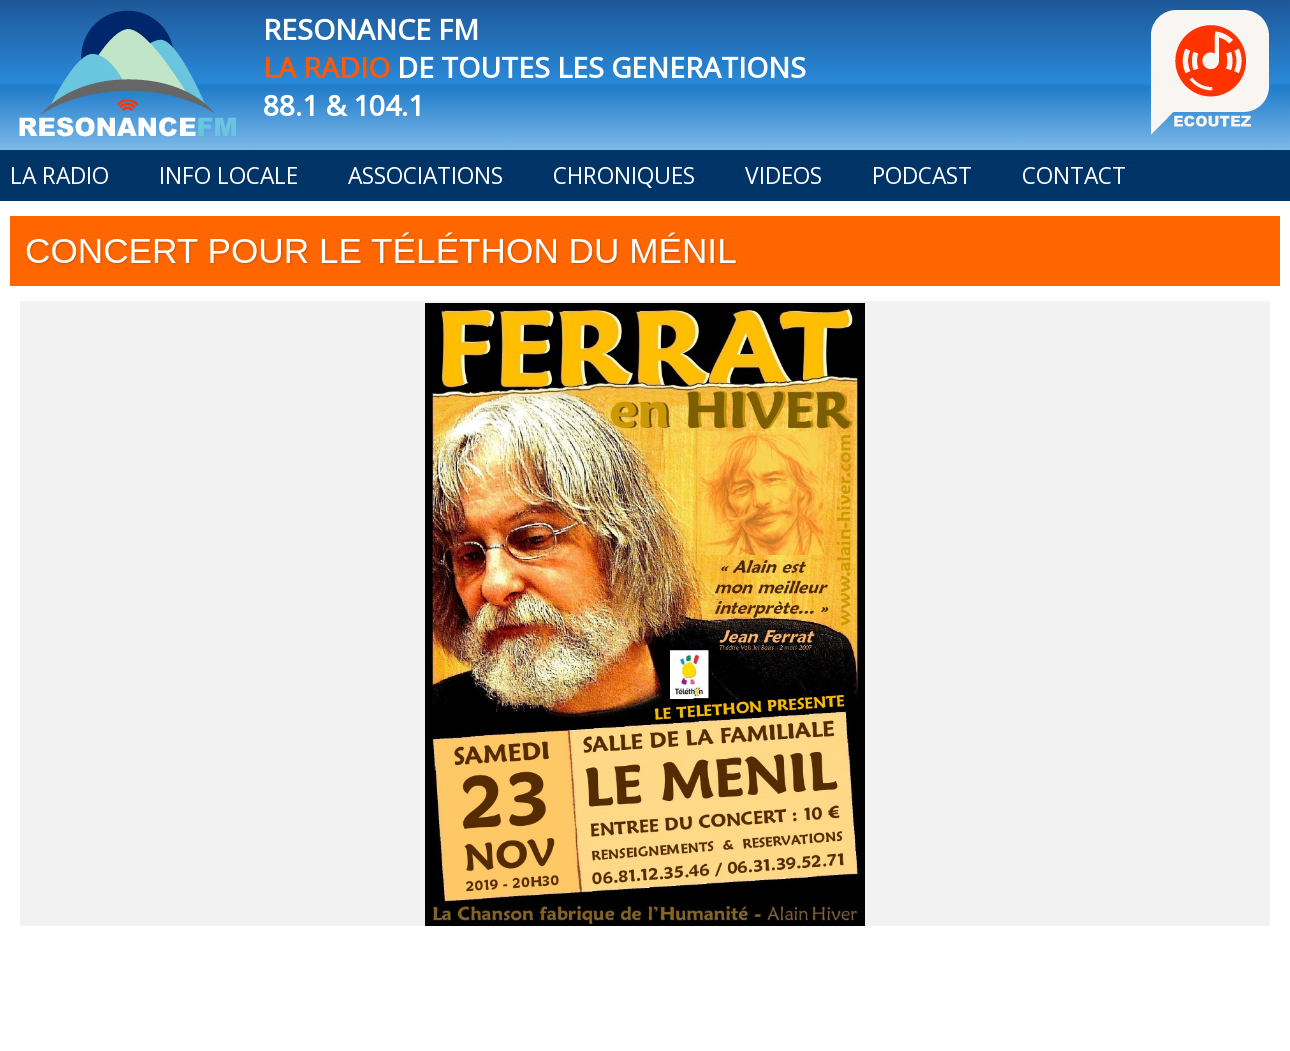  Describe the element at coordinates (624, 175) in the screenshot. I see `CHRONIQUES` at that location.